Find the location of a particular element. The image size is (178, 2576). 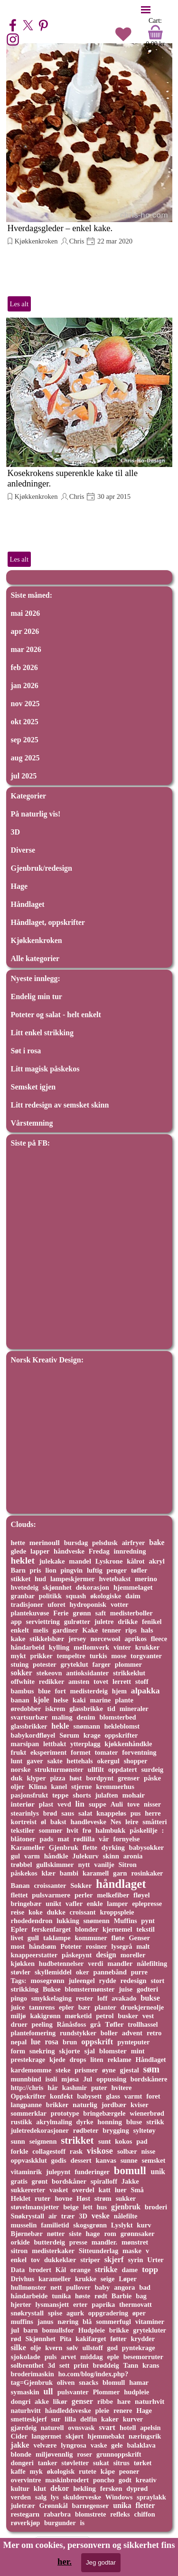

fletter is located at coordinates (145, 2505).